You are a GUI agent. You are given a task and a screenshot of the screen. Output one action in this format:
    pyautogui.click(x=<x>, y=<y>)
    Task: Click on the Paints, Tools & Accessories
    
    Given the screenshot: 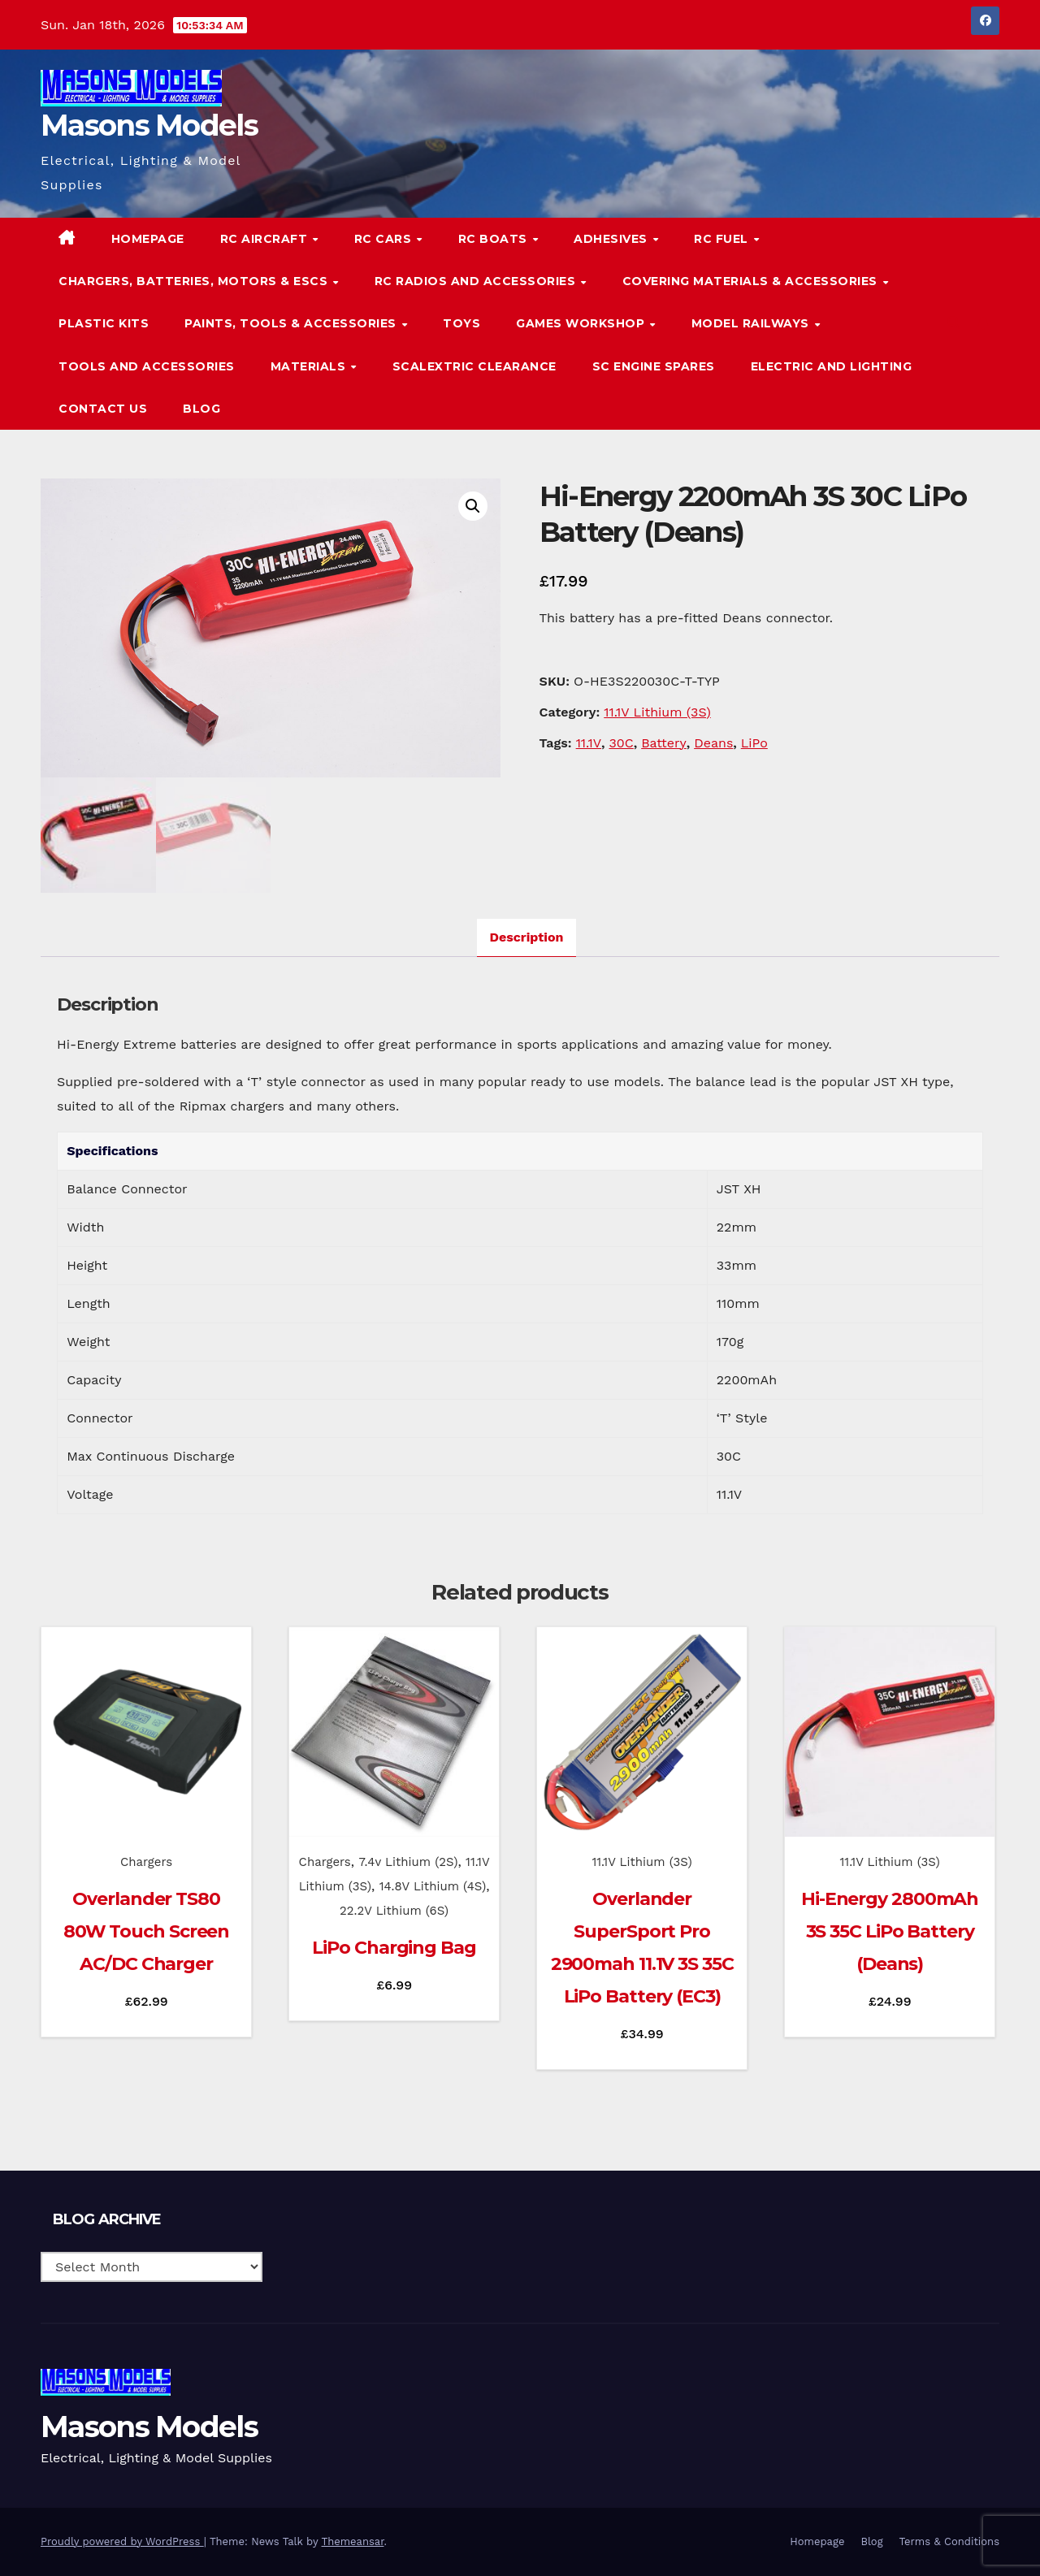 What is the action you would take?
    pyautogui.click(x=292, y=323)
    